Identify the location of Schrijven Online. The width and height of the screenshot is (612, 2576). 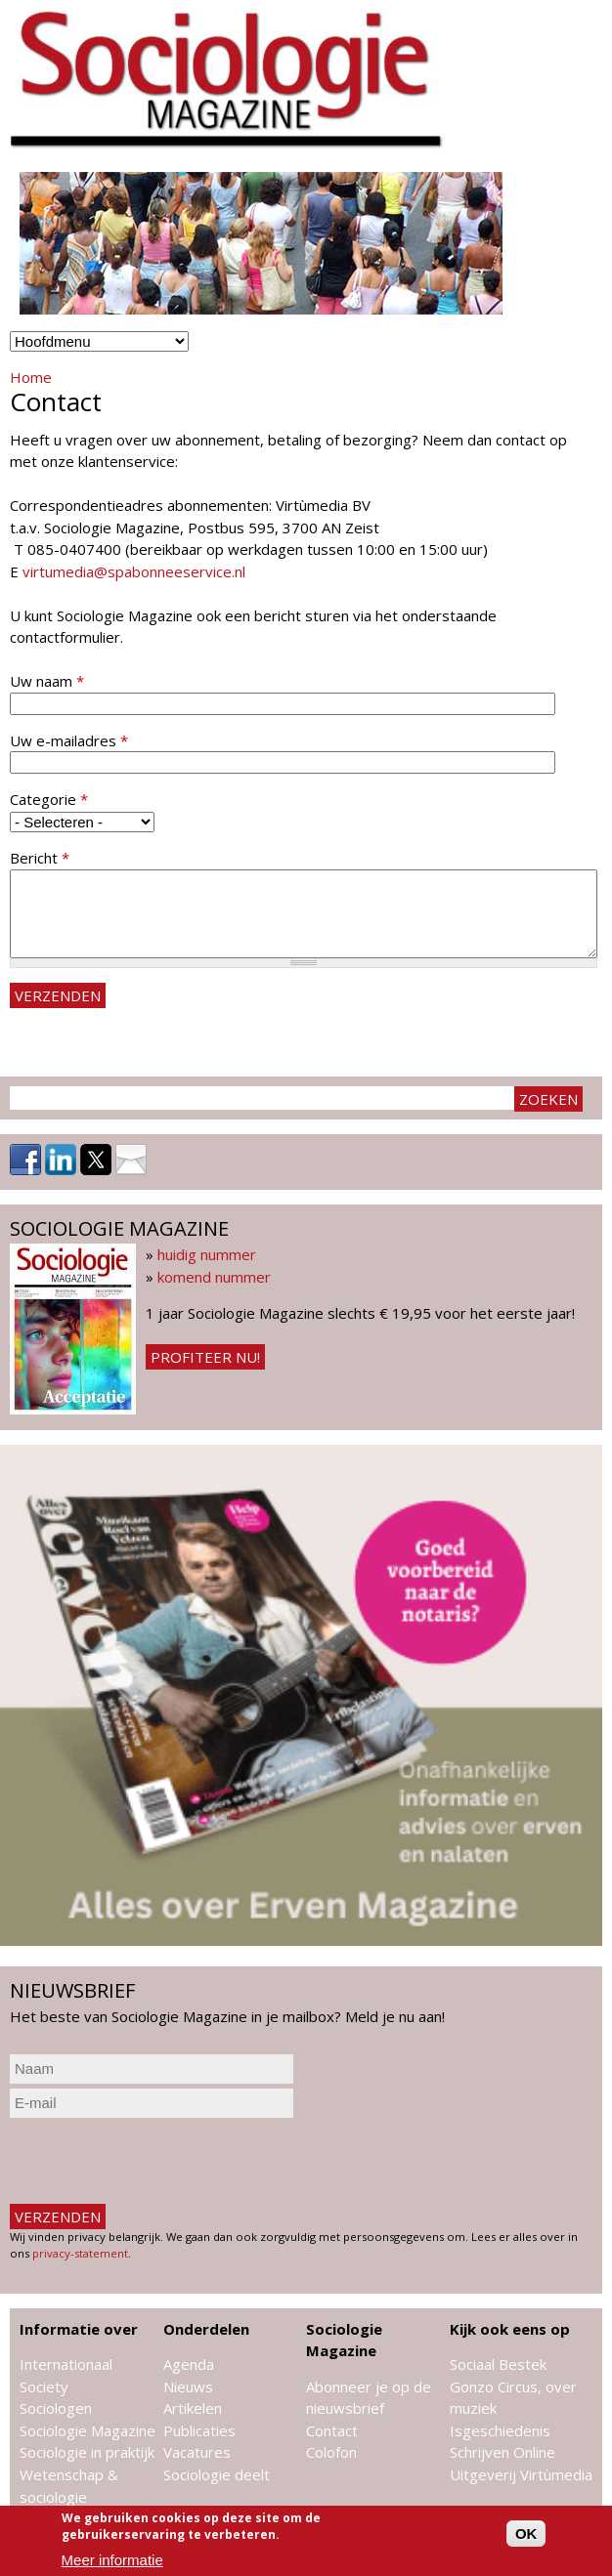
(502, 2452).